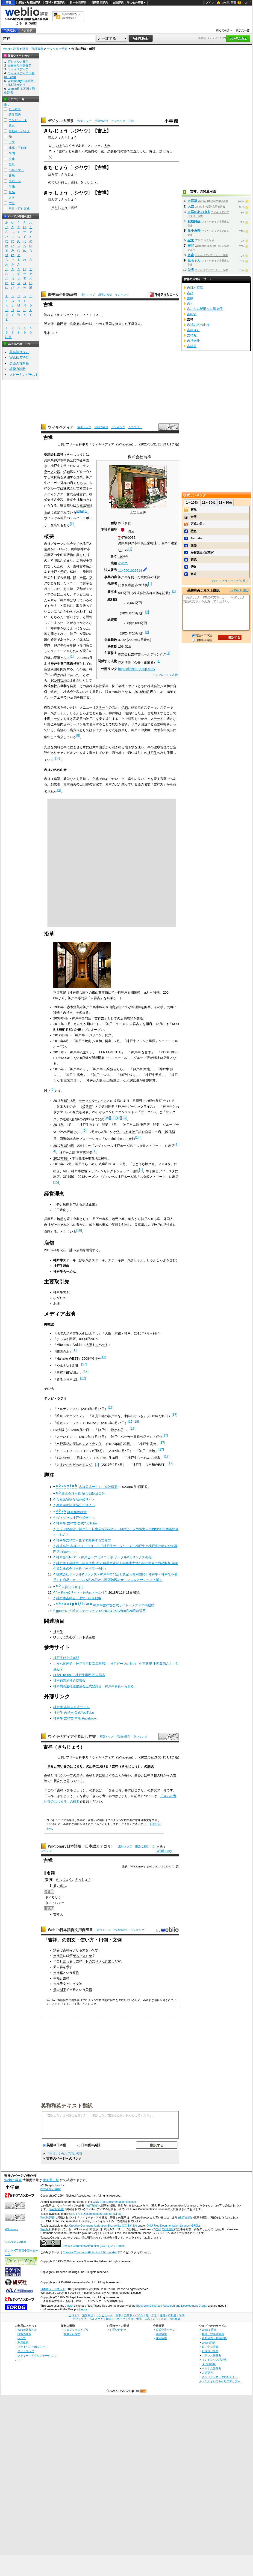 The image size is (253, 2576). Describe the element at coordinates (124, 1444) in the screenshot. I see `6月22日` at that location.